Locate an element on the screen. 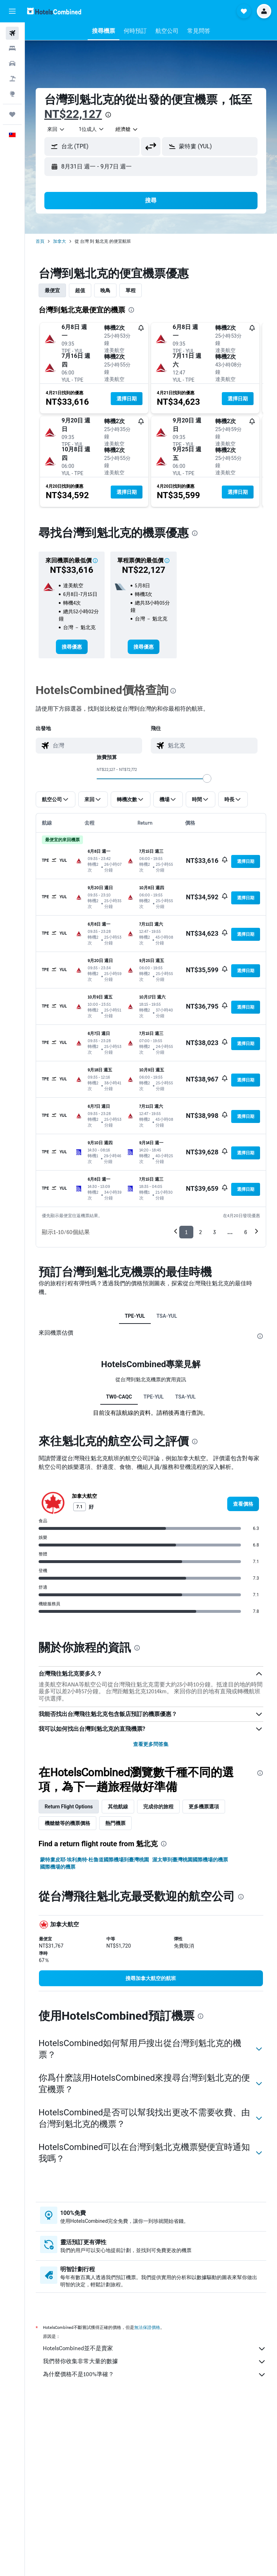  HotelsCombined並不是賣家 is located at coordinates (154, 2348).